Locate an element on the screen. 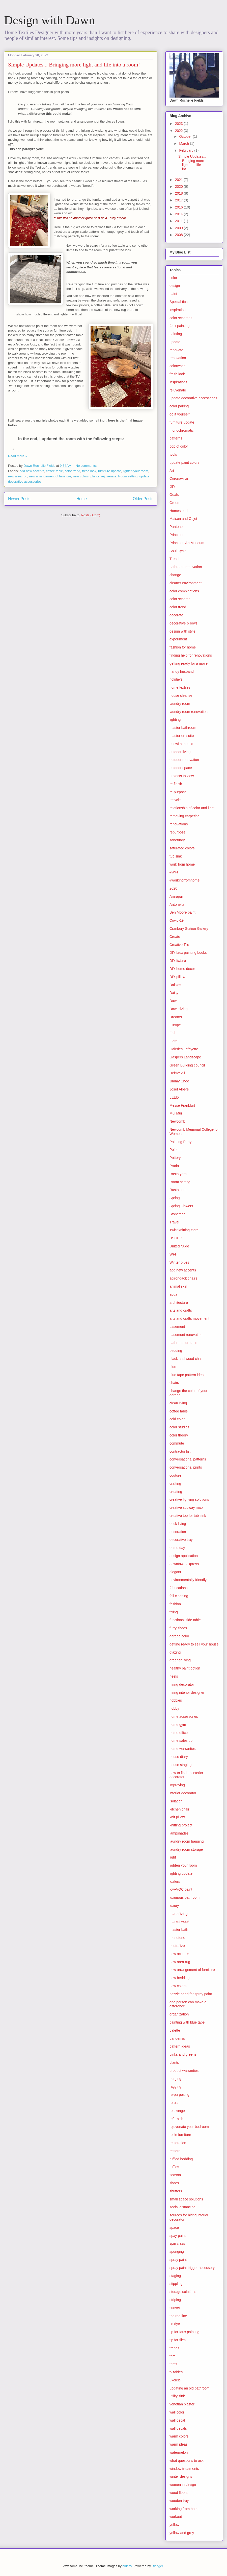 The image size is (227, 2576). sunset is located at coordinates (174, 2308).